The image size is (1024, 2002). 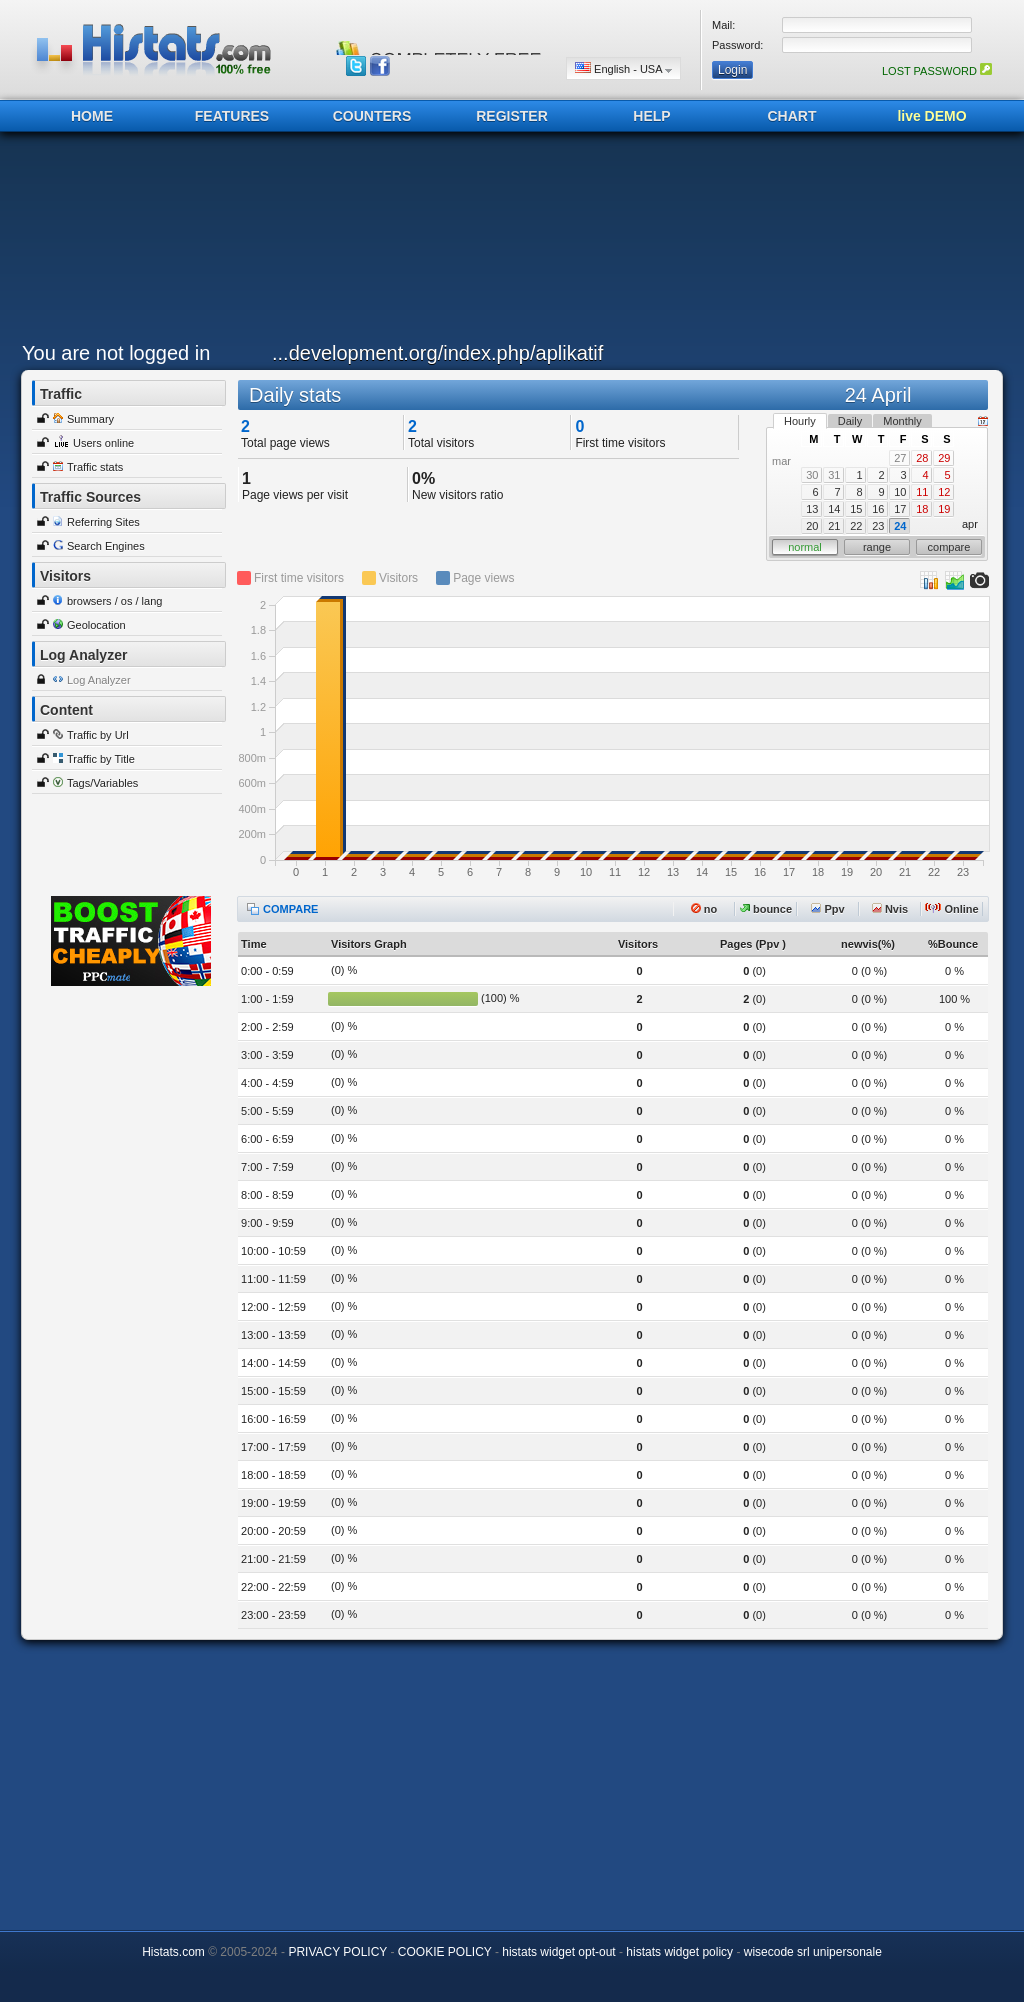 What do you see at coordinates (834, 509) in the screenshot?
I see `14` at bounding box center [834, 509].